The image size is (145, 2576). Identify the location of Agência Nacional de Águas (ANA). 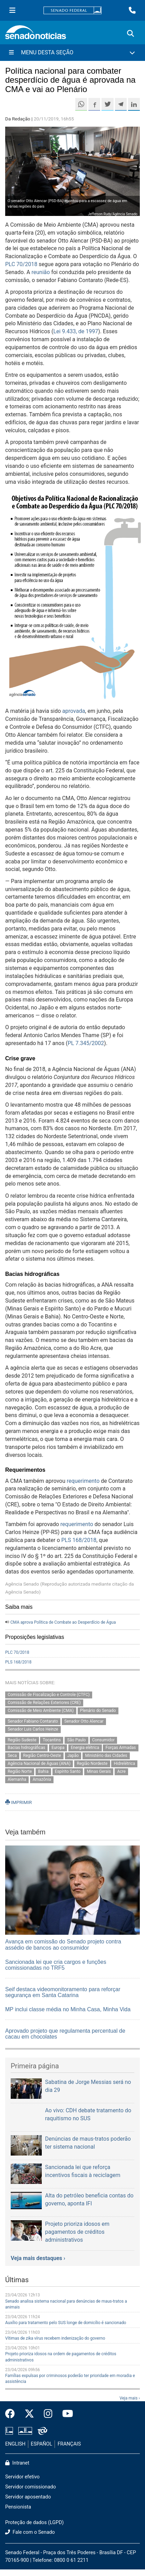
(39, 1763).